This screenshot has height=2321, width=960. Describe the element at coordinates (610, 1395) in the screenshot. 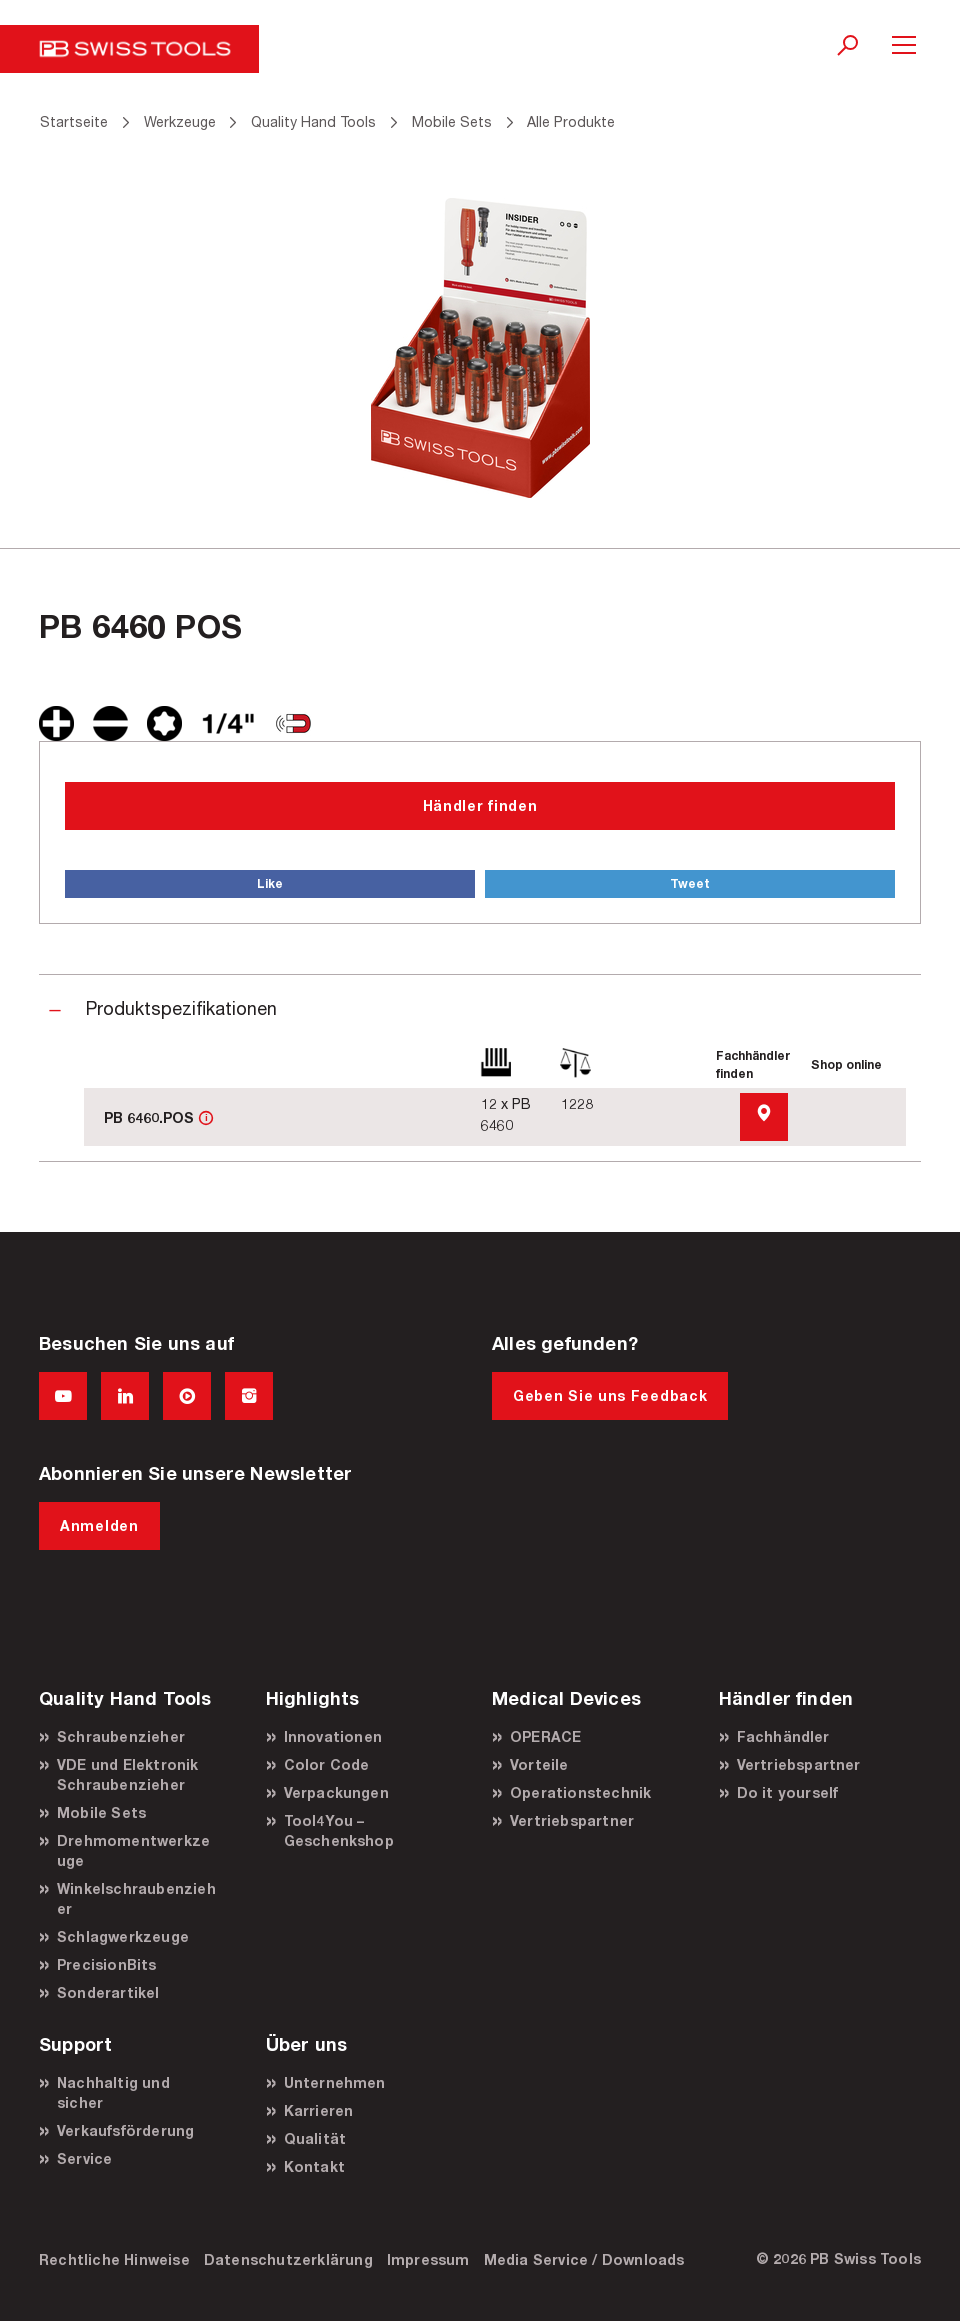

I see `Geben Sie uns Feedback` at that location.